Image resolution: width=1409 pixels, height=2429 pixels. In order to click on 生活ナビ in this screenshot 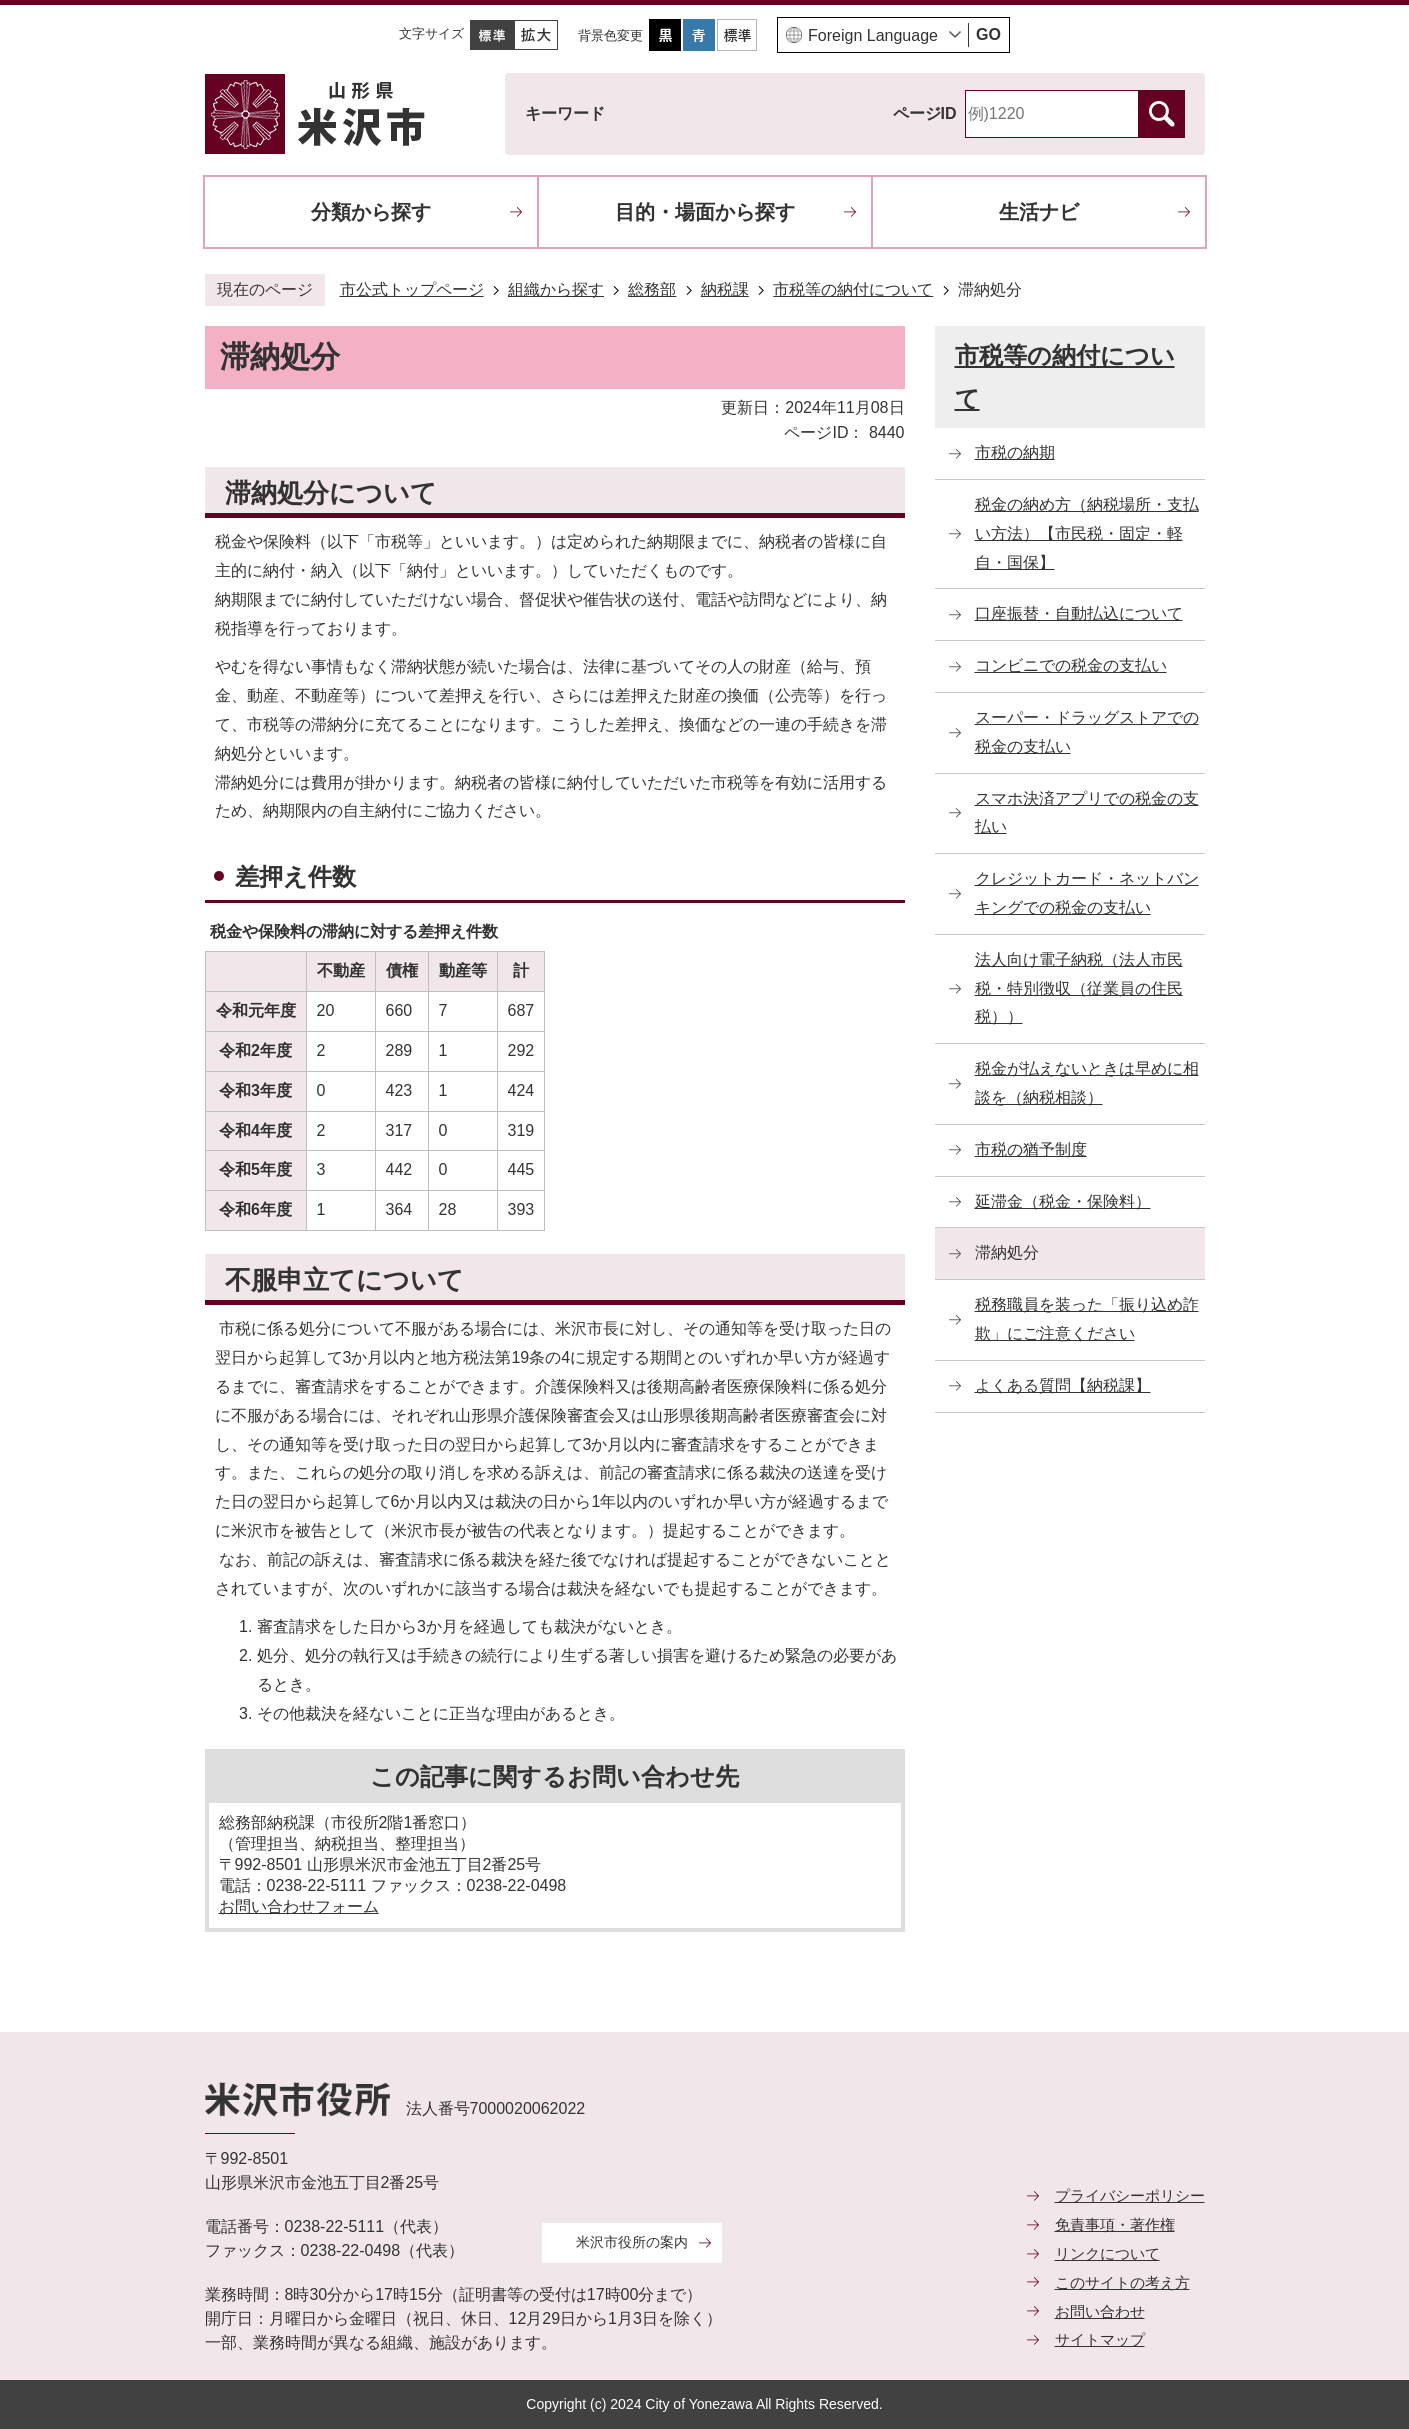, I will do `click(1039, 212)`.